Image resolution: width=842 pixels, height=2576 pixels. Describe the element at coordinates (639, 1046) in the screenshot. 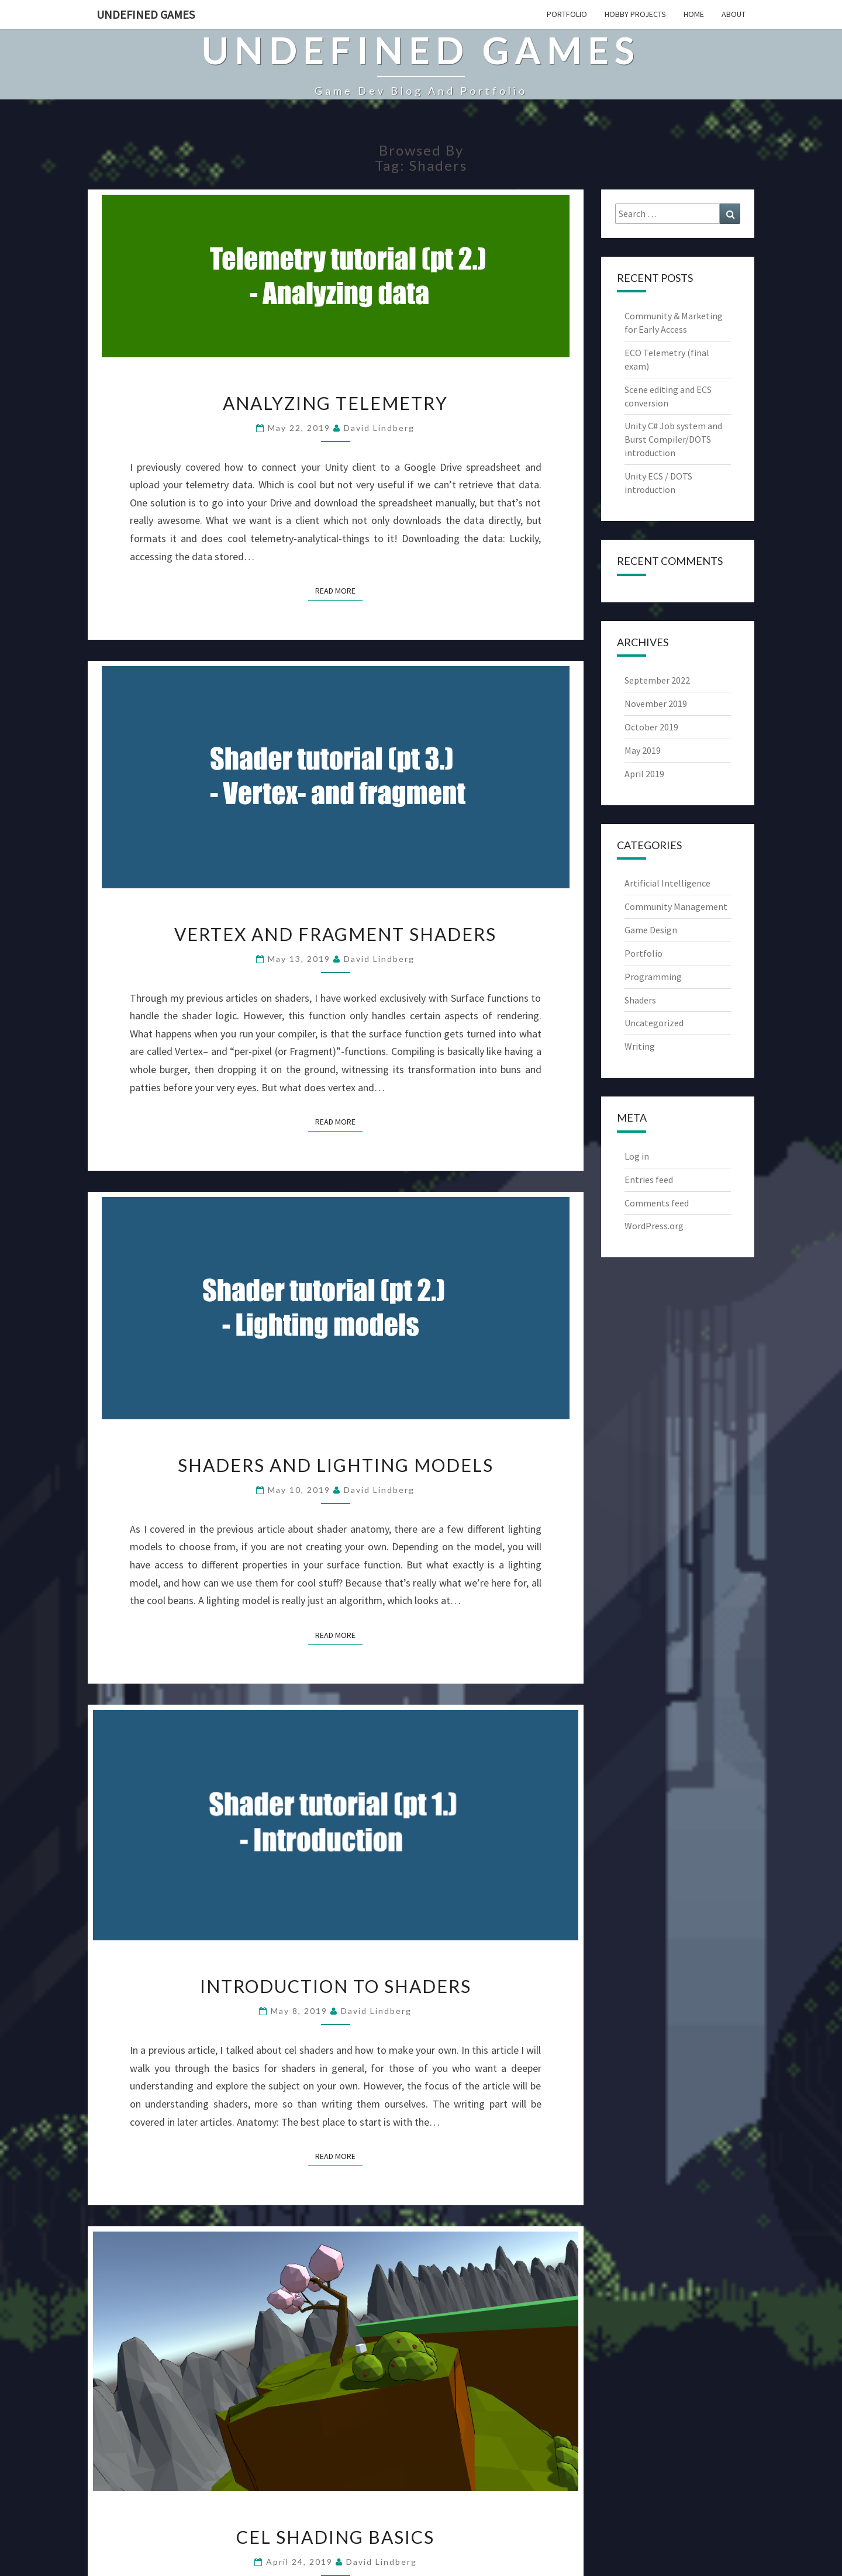

I see `Writing` at that location.